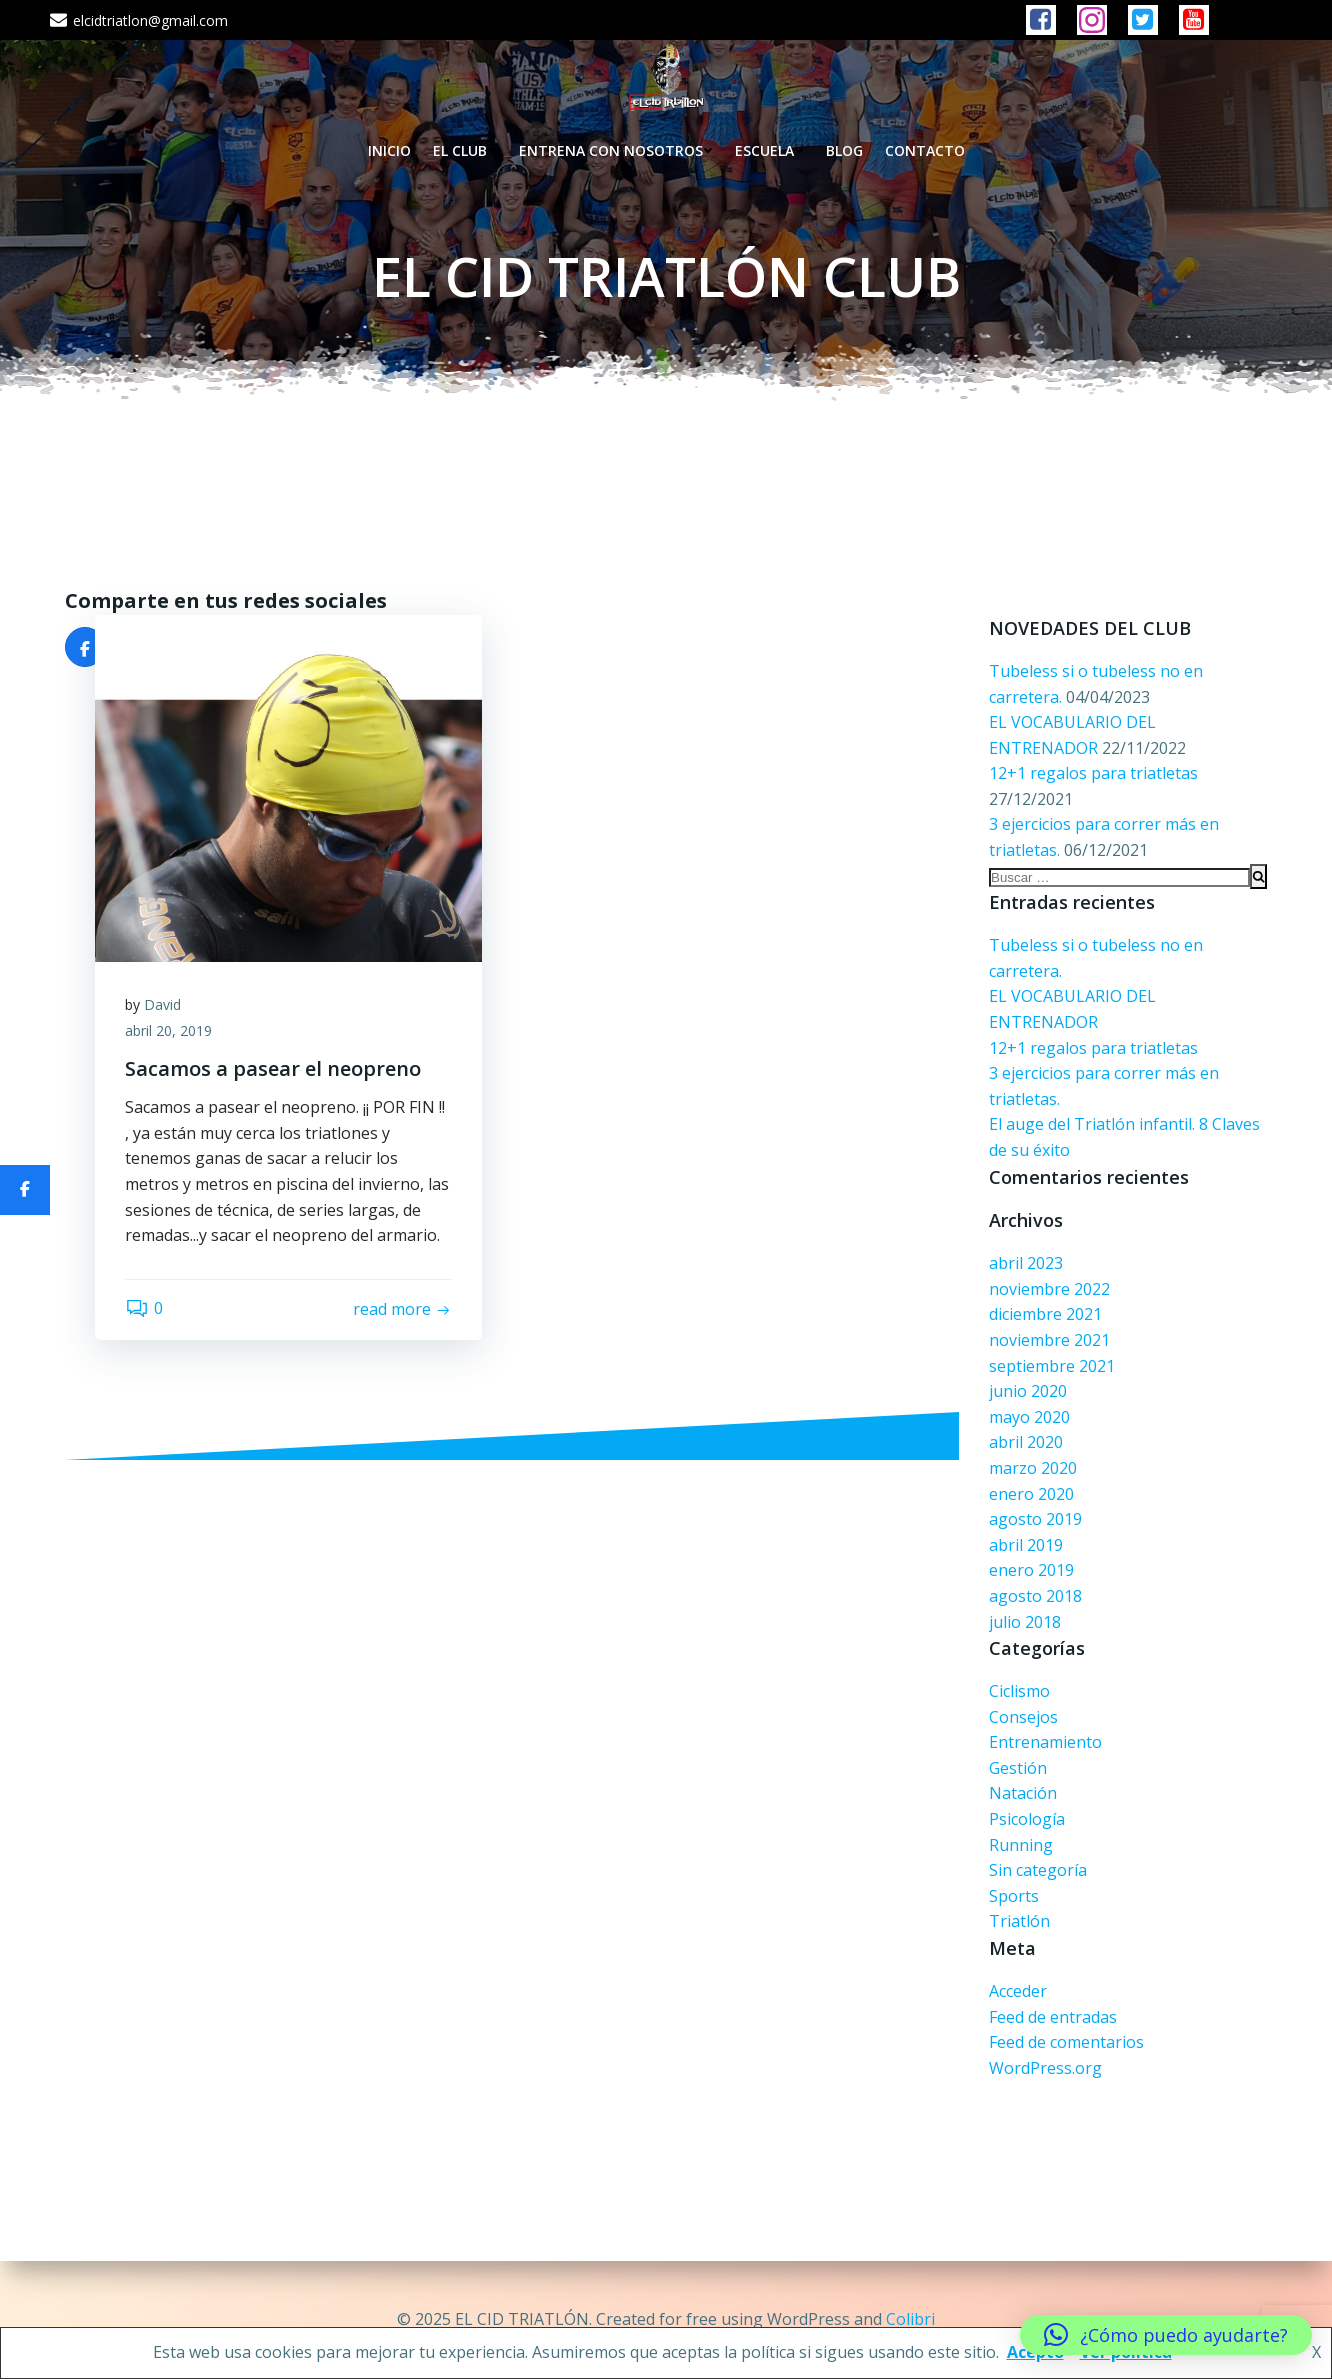 Image resolution: width=1332 pixels, height=2379 pixels. I want to click on Entrenamiento, so click(1045, 1742).